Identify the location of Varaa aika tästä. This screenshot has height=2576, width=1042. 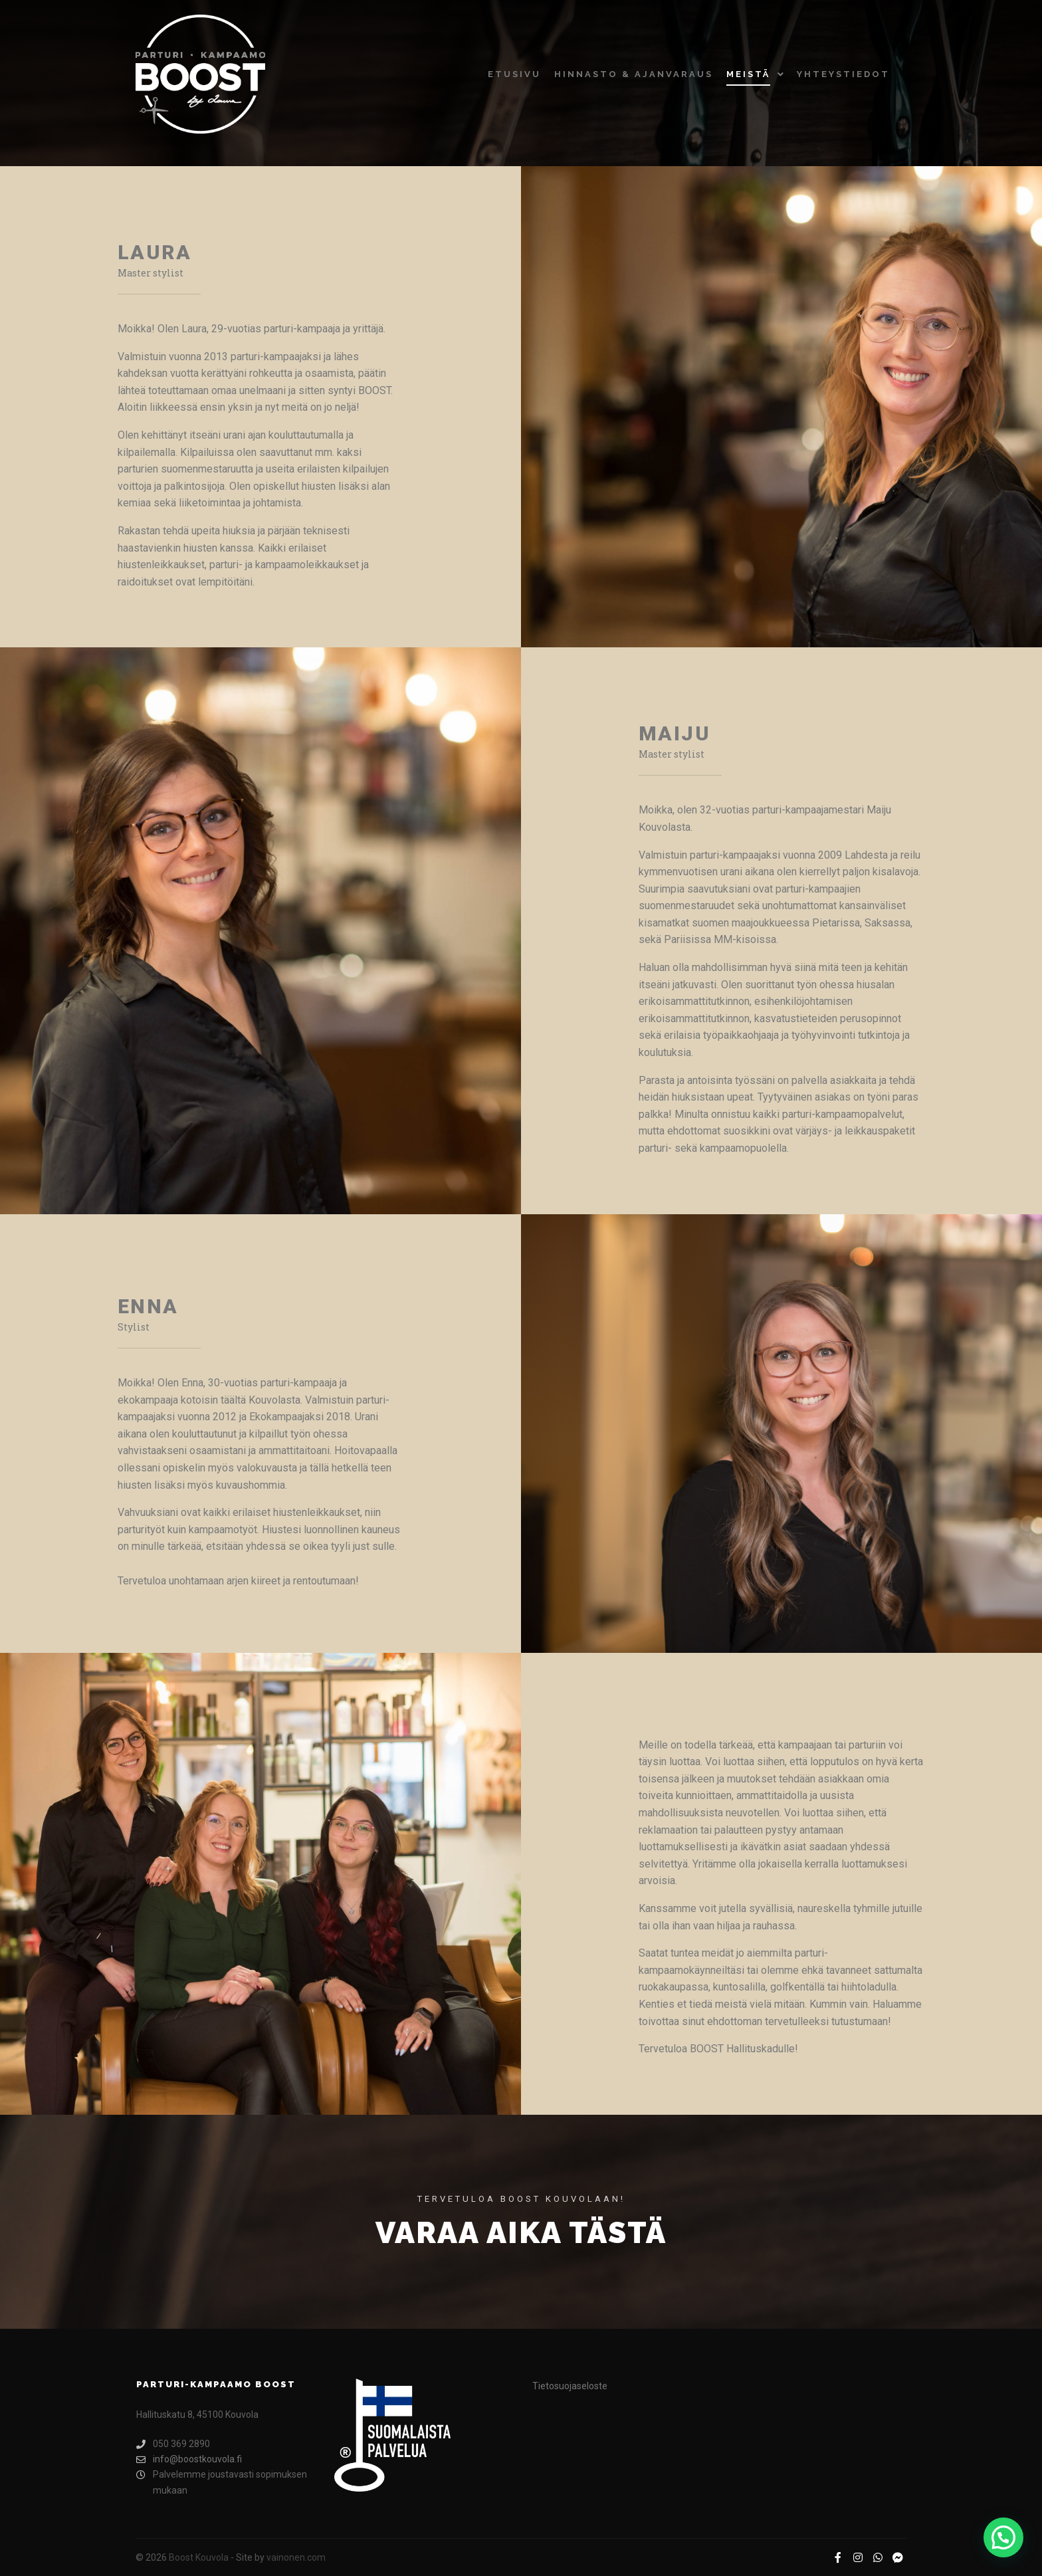
(521, 2232).